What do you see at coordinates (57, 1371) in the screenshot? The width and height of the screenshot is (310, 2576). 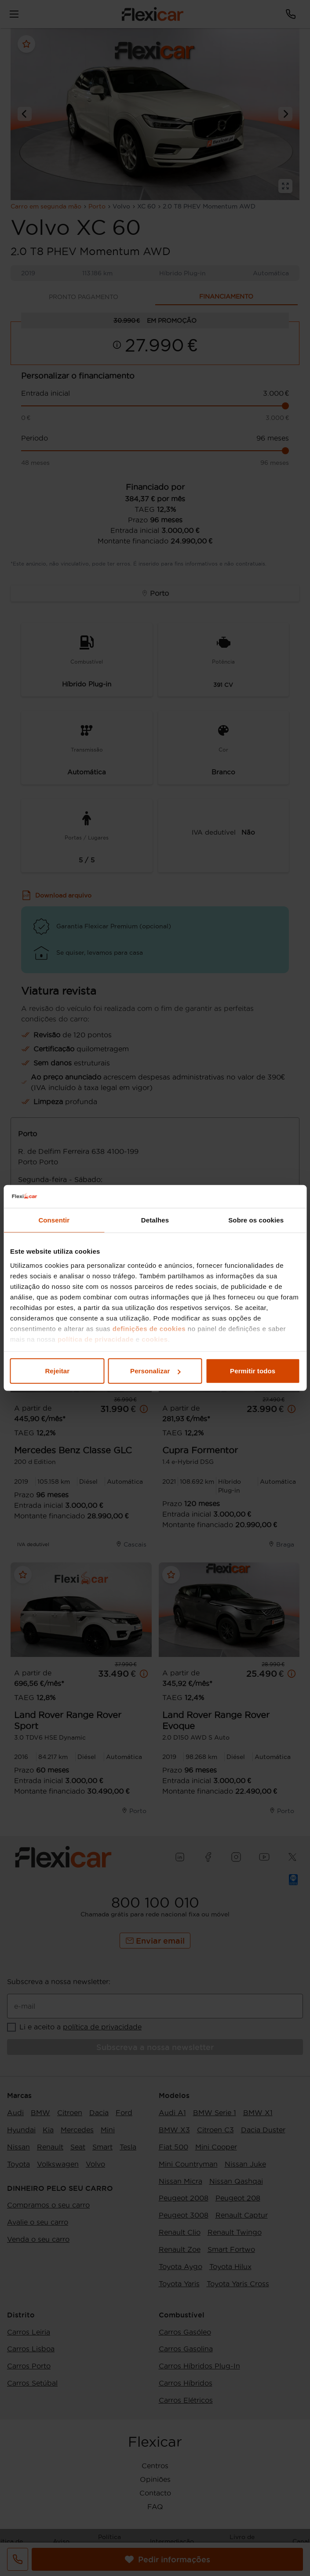 I see `Rejeitar` at bounding box center [57, 1371].